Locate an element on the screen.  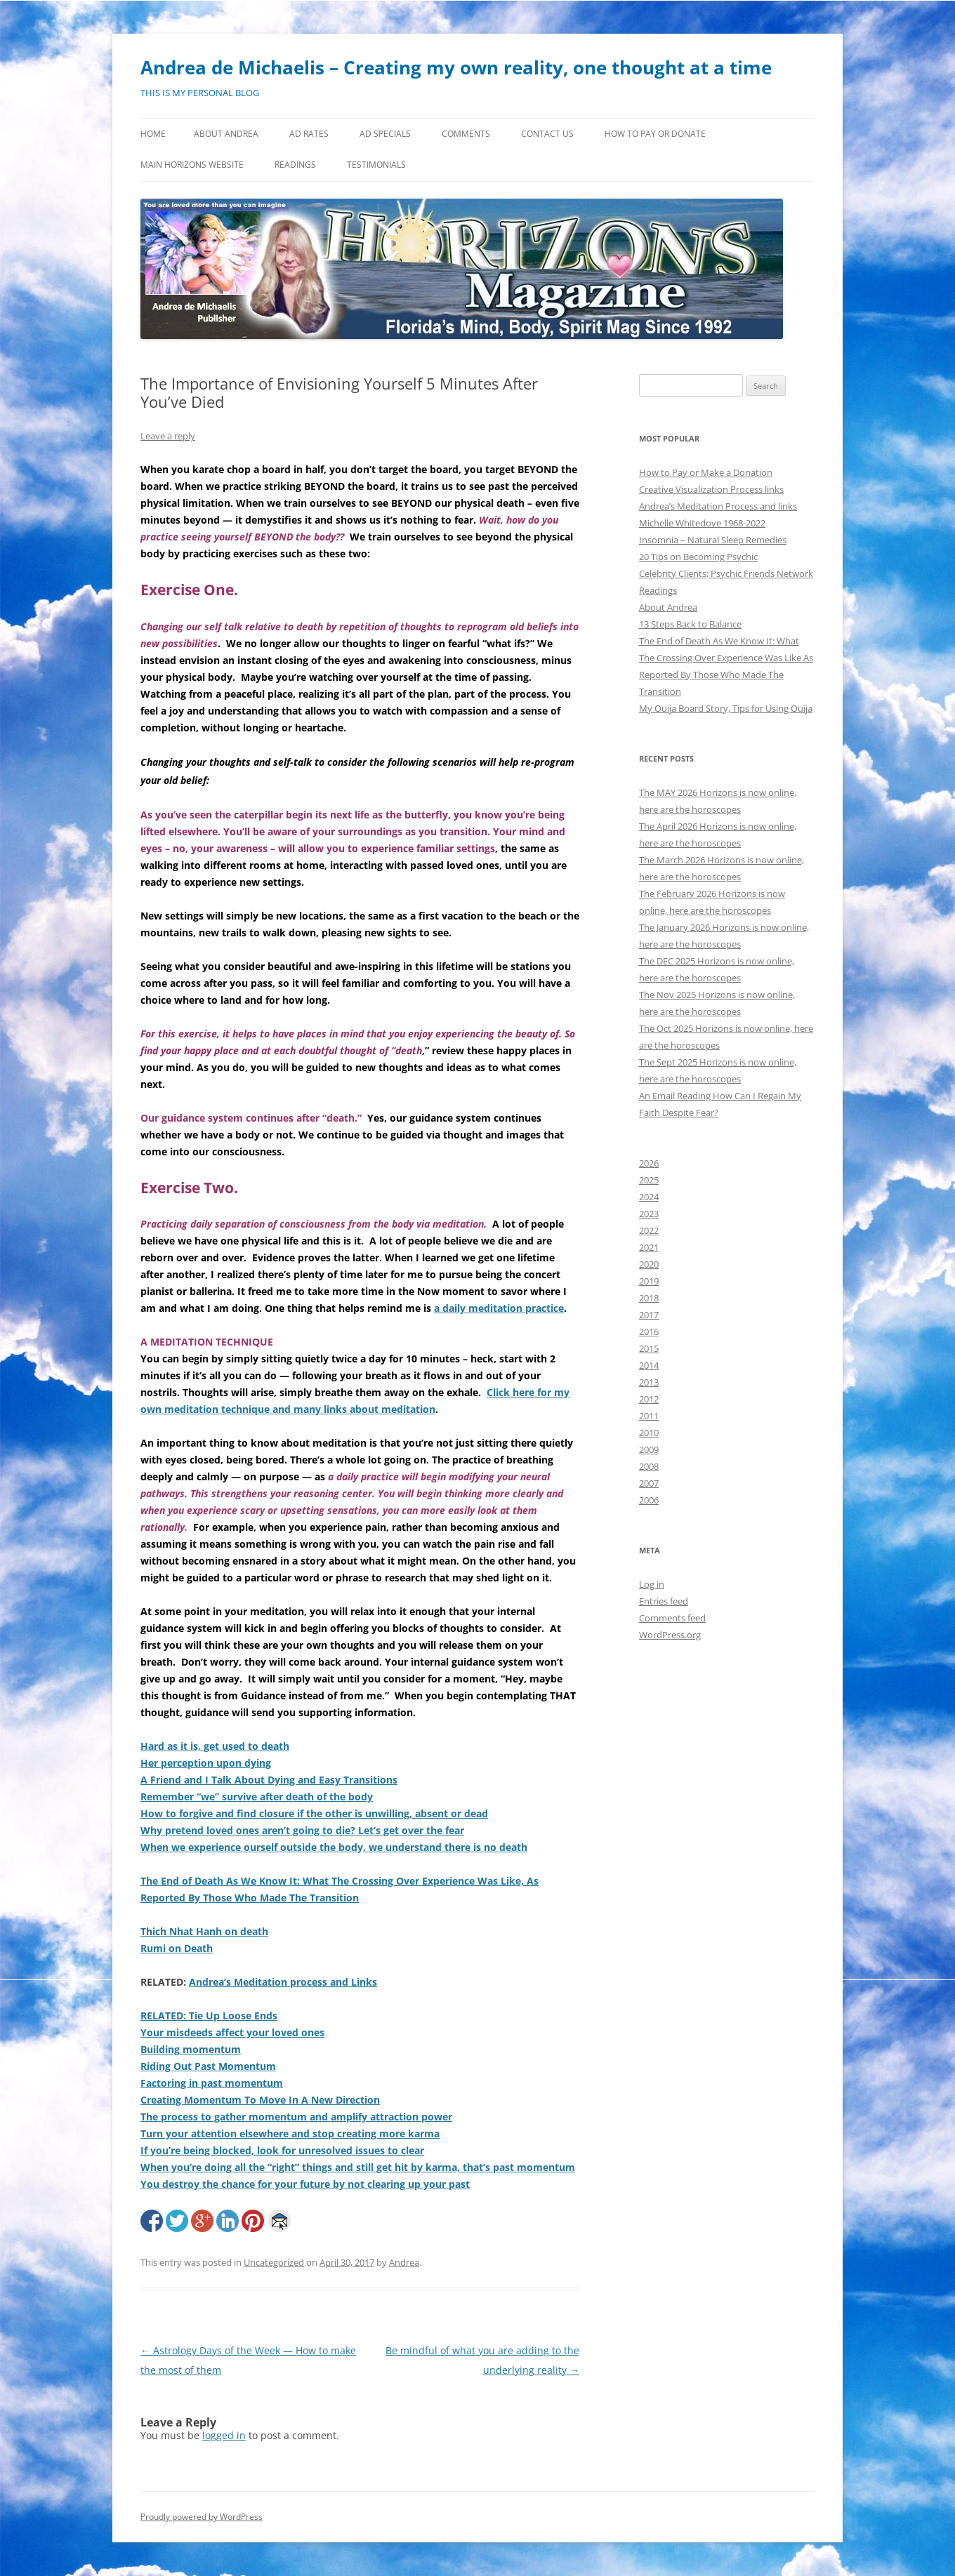
2016 is located at coordinates (649, 1331).